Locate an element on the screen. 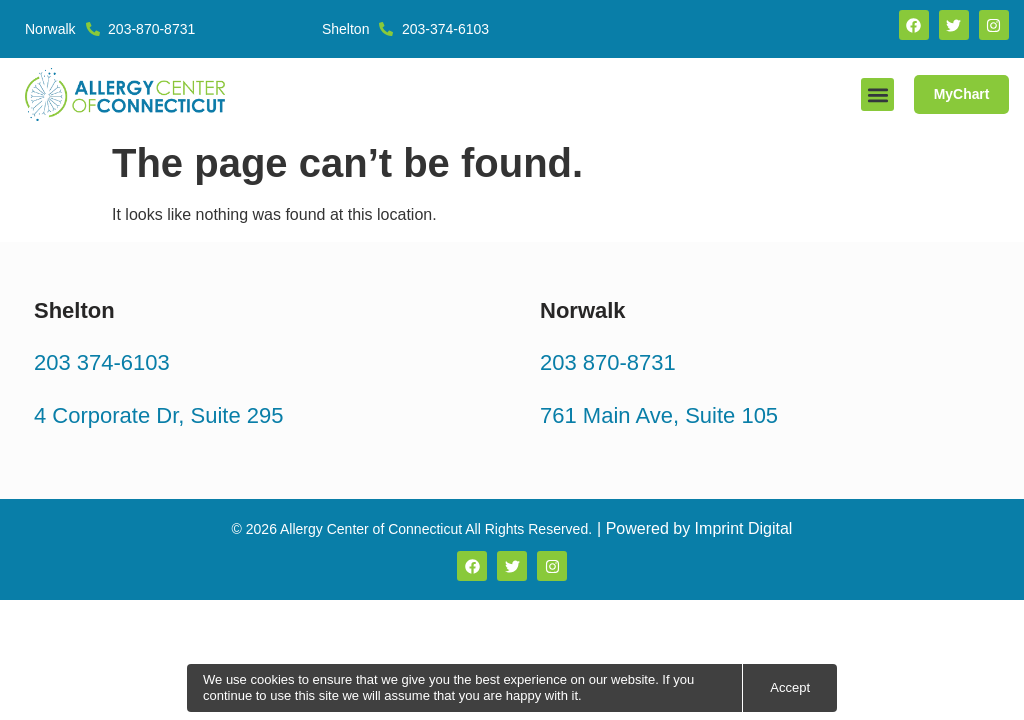 Image resolution: width=1024 pixels, height=720 pixels. [button] is located at coordinates (876, 94).